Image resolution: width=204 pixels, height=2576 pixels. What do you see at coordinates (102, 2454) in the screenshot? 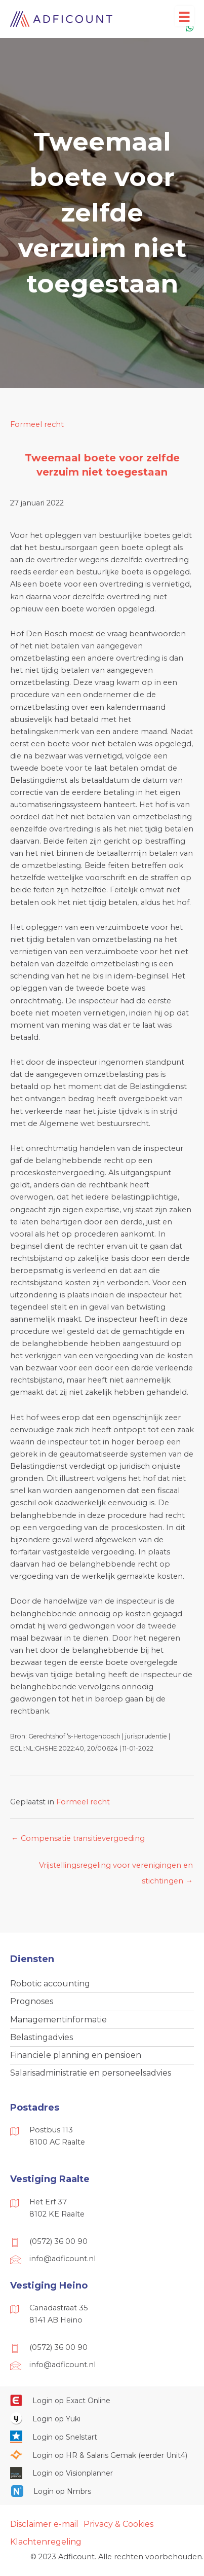
I see `[Ga naar https://portaal.hrsg.nl/25001297/]` at bounding box center [102, 2454].